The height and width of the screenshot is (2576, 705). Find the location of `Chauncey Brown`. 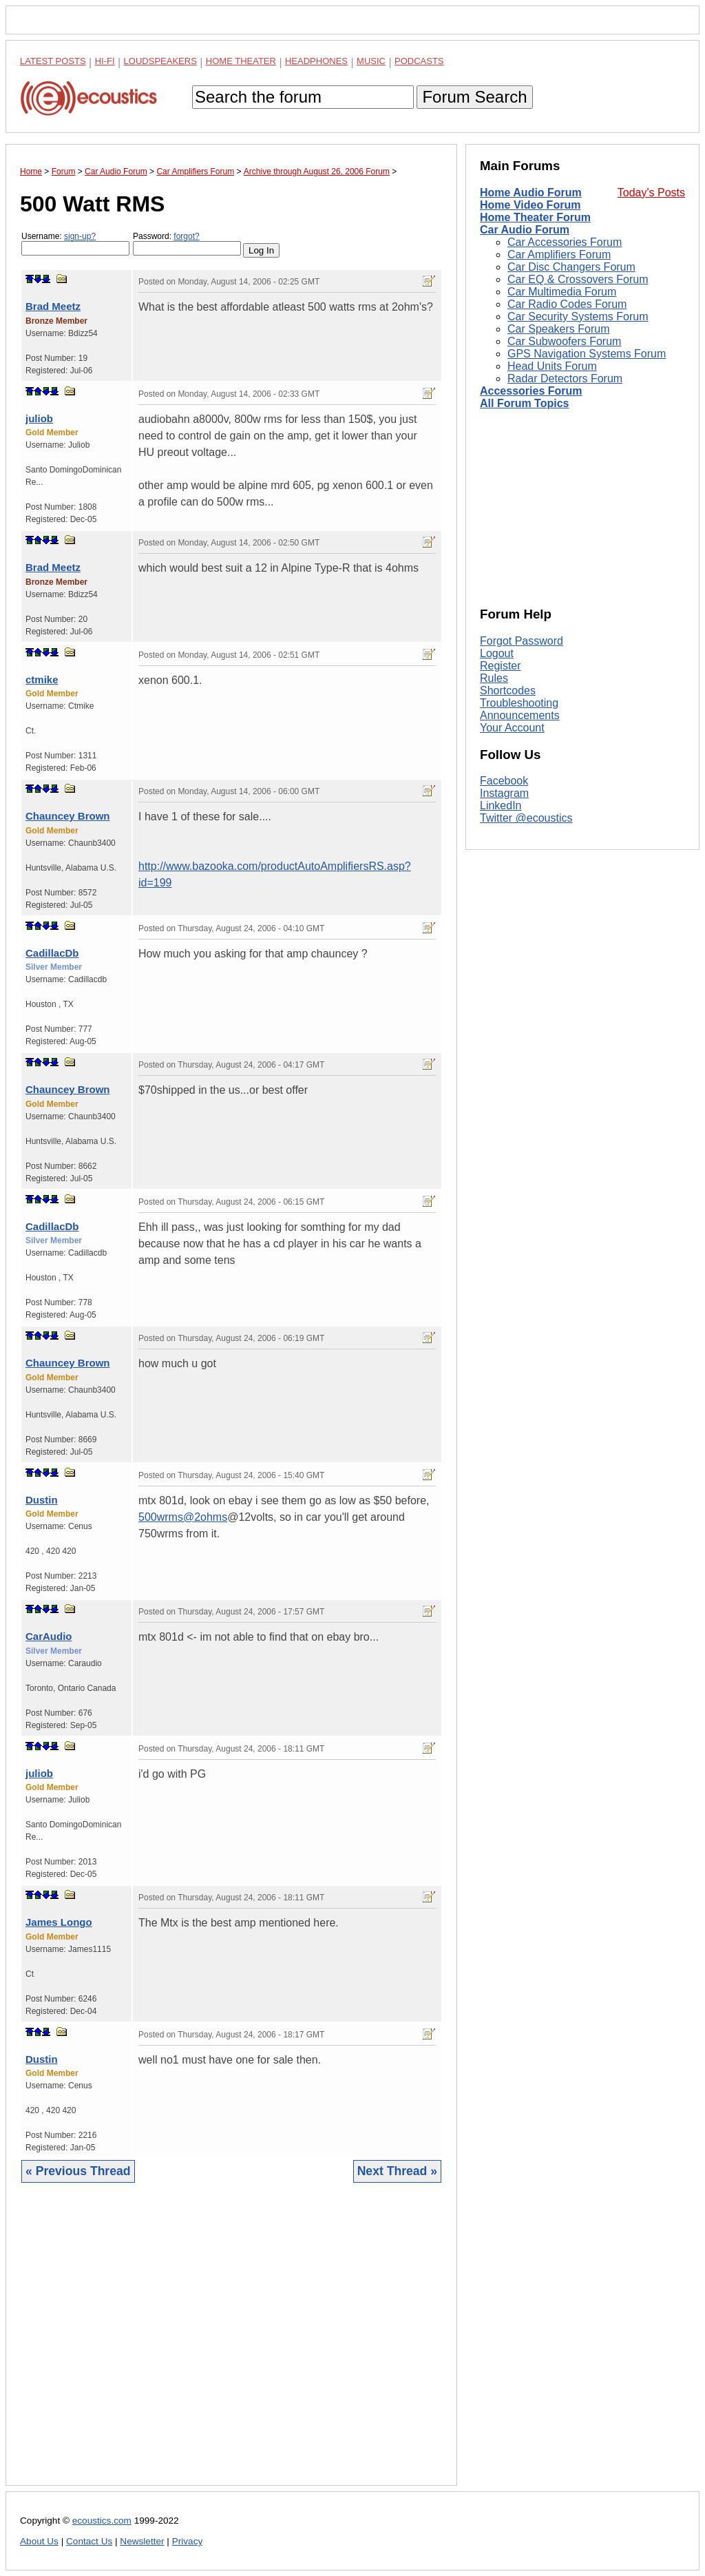

Chauncey Brown is located at coordinates (67, 816).